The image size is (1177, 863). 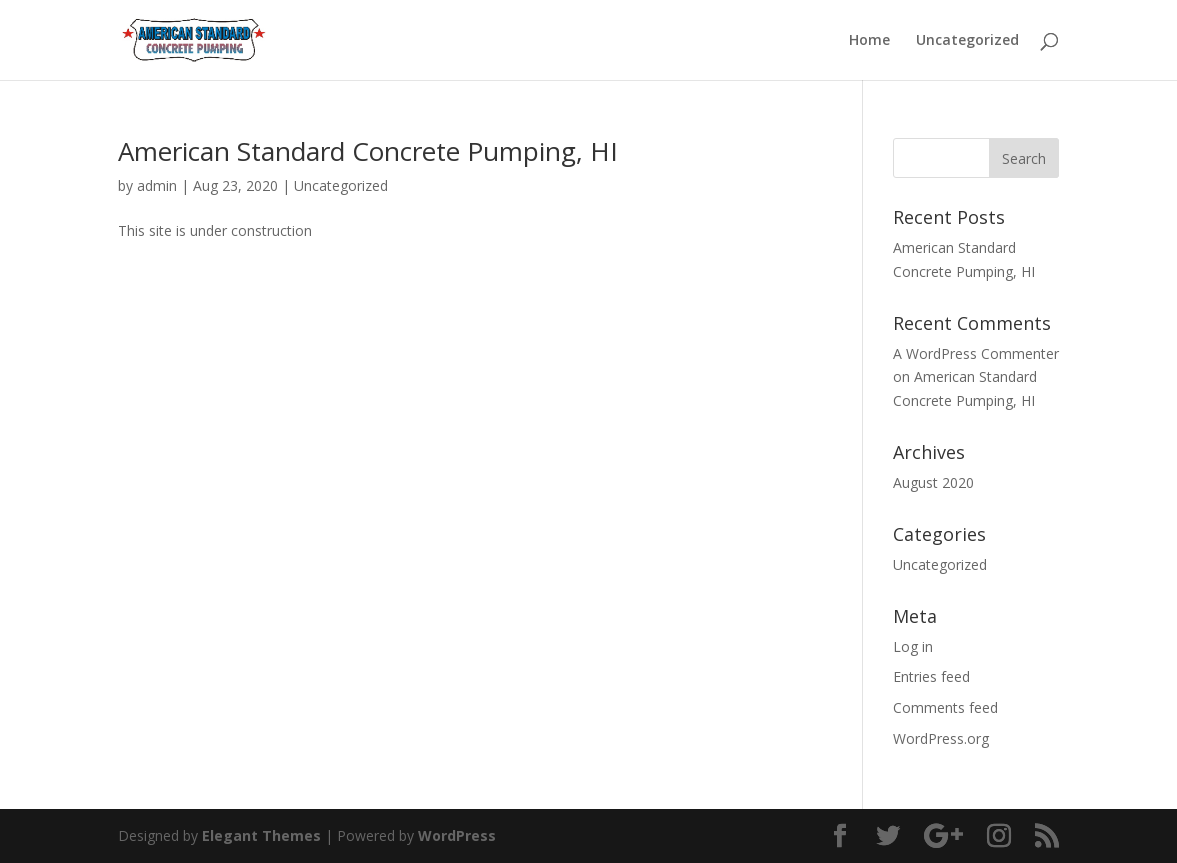 What do you see at coordinates (368, 151) in the screenshot?
I see `American Standard Concrete Pumping, HI` at bounding box center [368, 151].